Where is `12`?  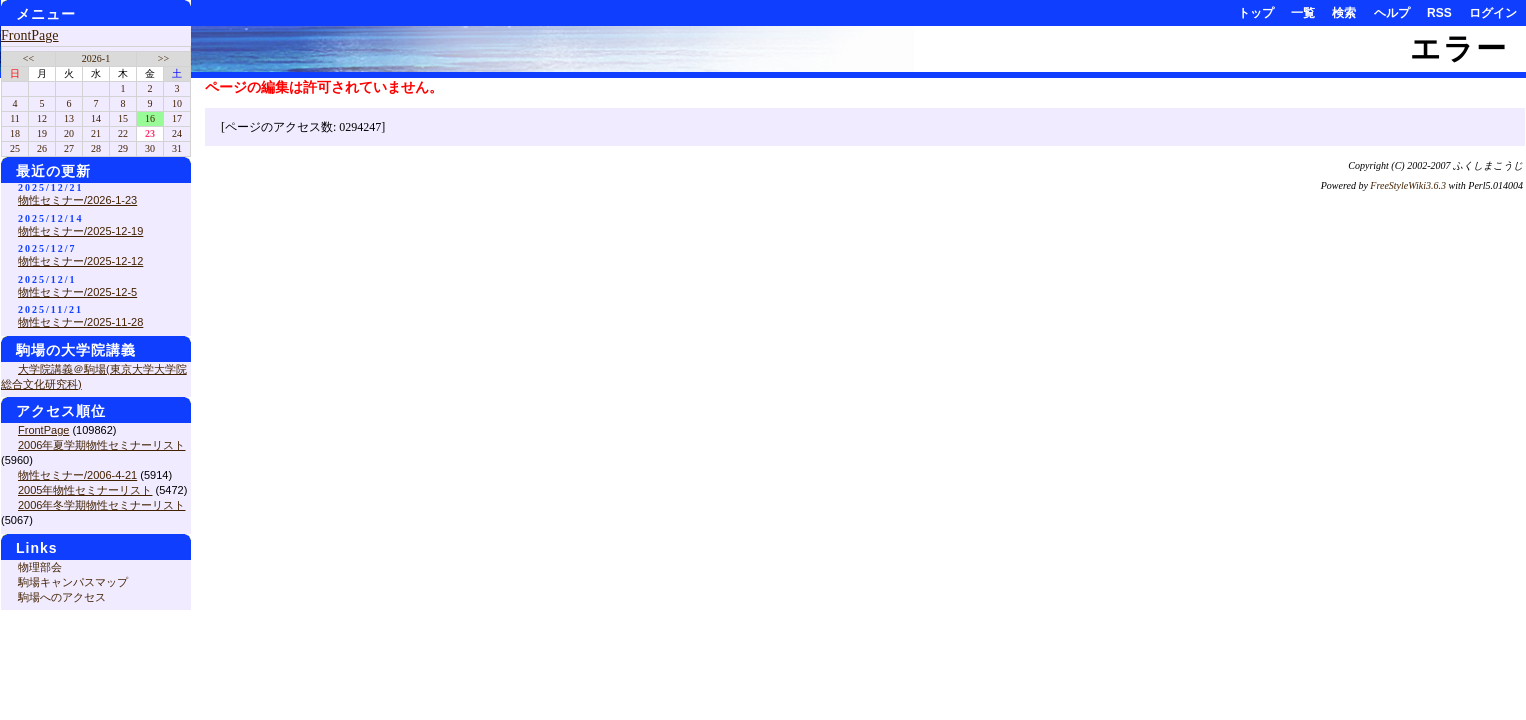
12 is located at coordinates (42, 118).